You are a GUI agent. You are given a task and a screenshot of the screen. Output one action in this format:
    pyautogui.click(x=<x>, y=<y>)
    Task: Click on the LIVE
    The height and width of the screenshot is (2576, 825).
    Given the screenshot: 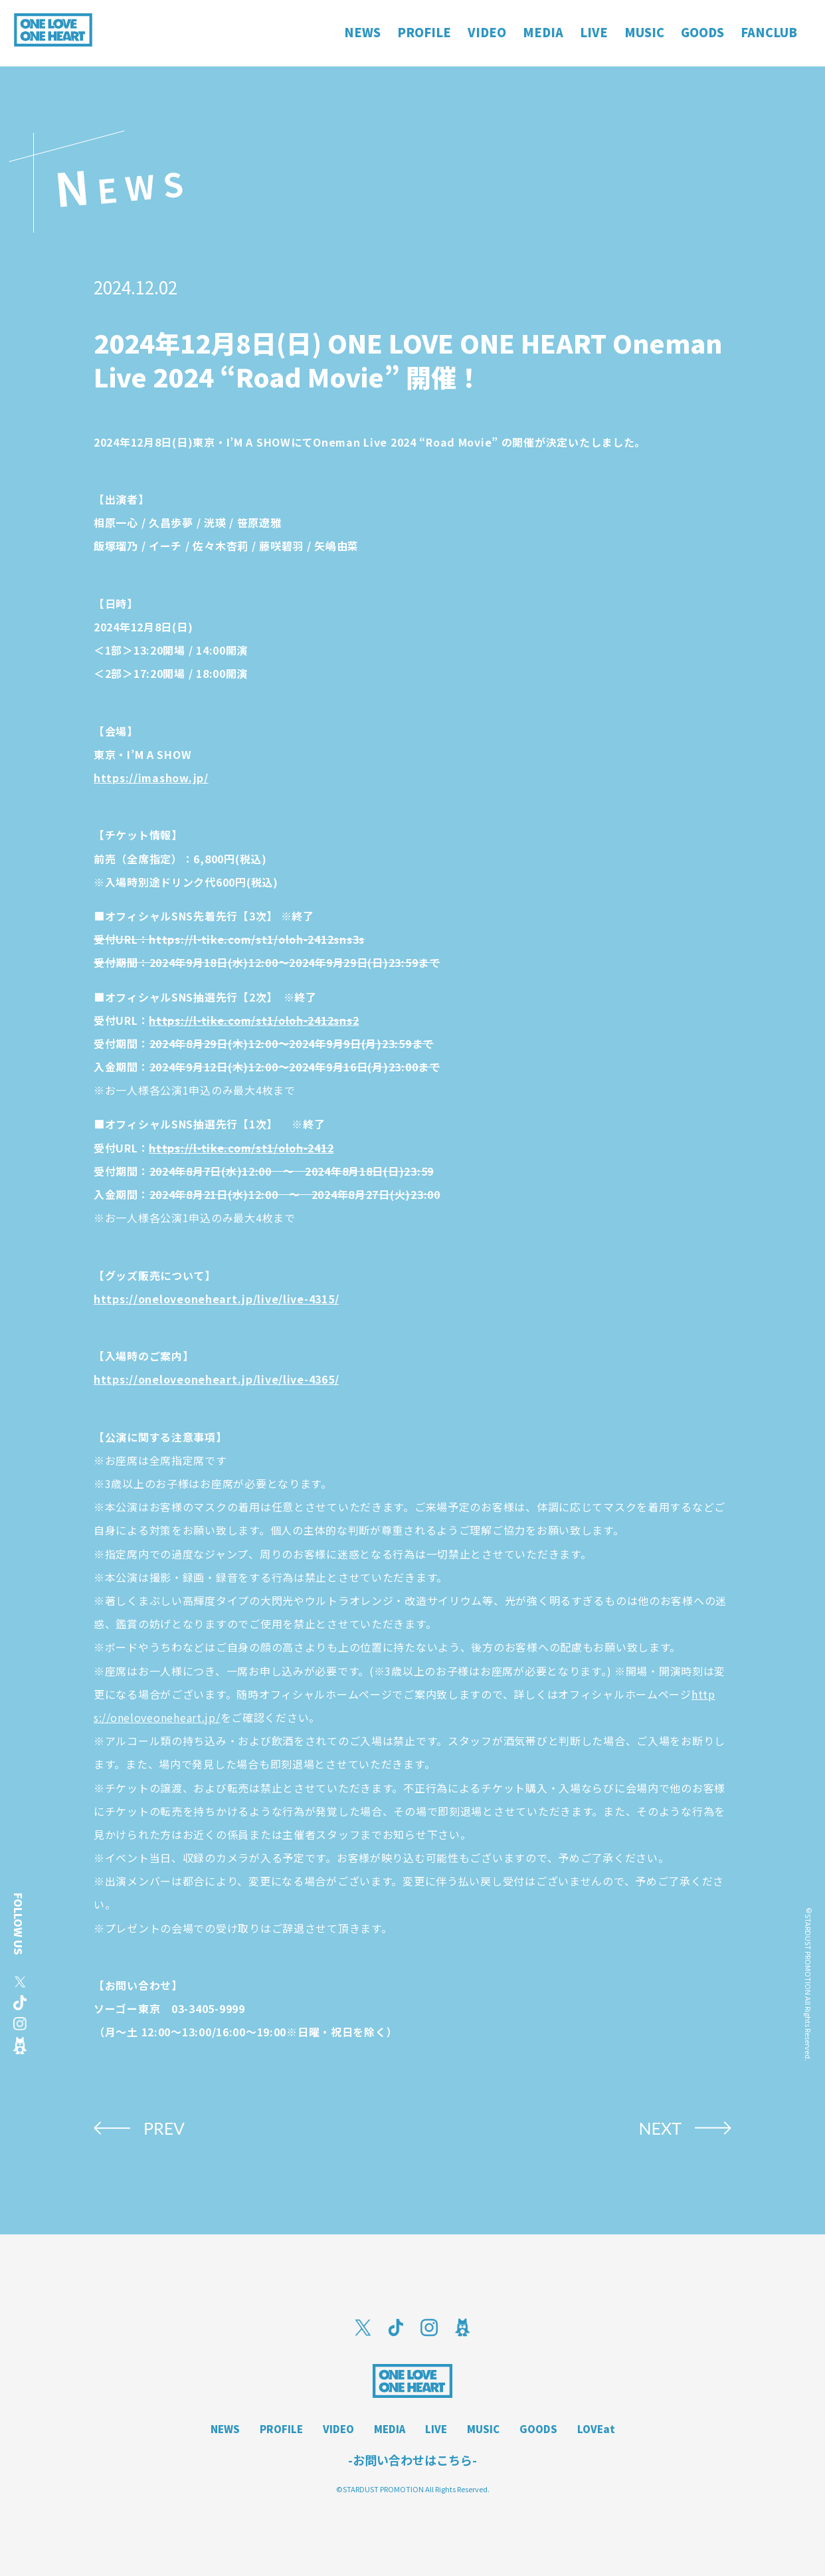 What is the action you would take?
    pyautogui.click(x=436, y=2429)
    